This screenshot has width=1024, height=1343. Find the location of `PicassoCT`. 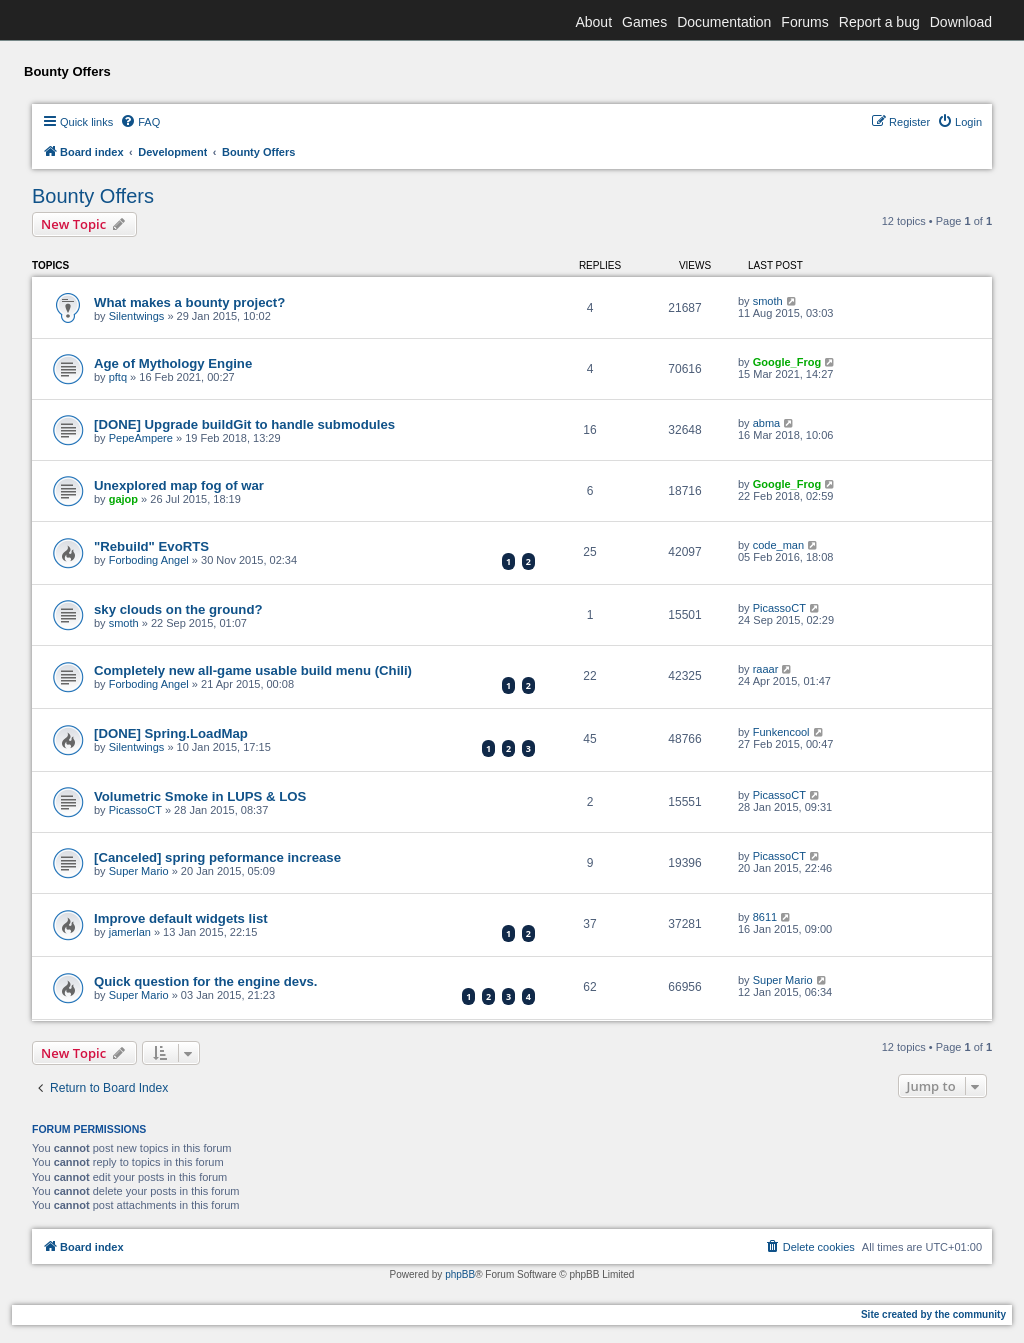

PicassoCT is located at coordinates (779, 608).